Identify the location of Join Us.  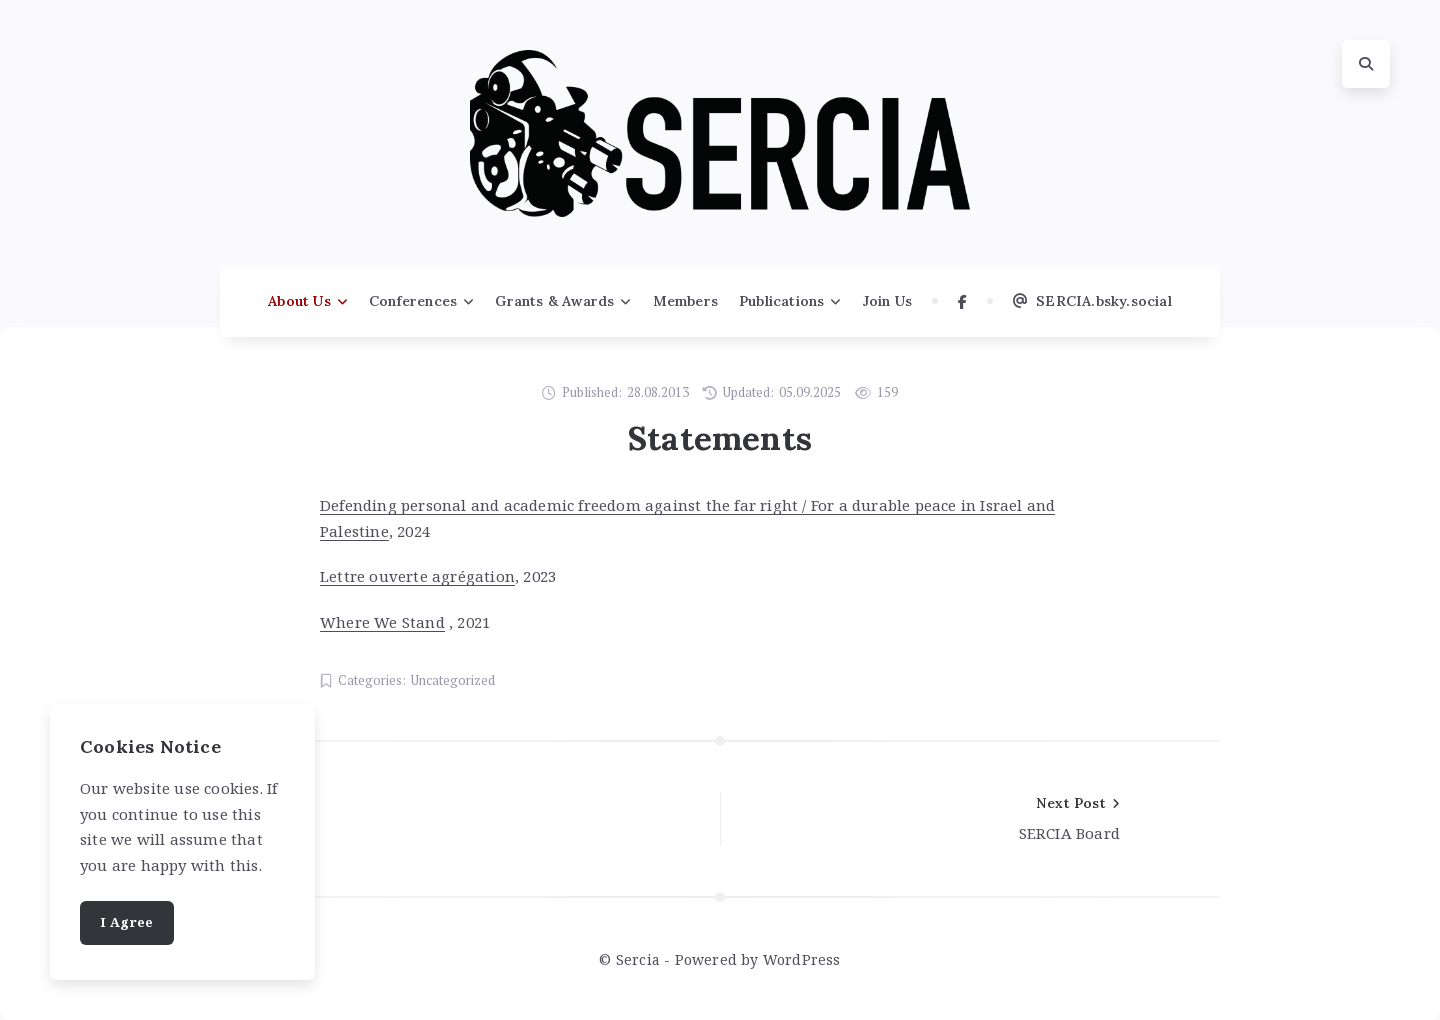
(887, 301).